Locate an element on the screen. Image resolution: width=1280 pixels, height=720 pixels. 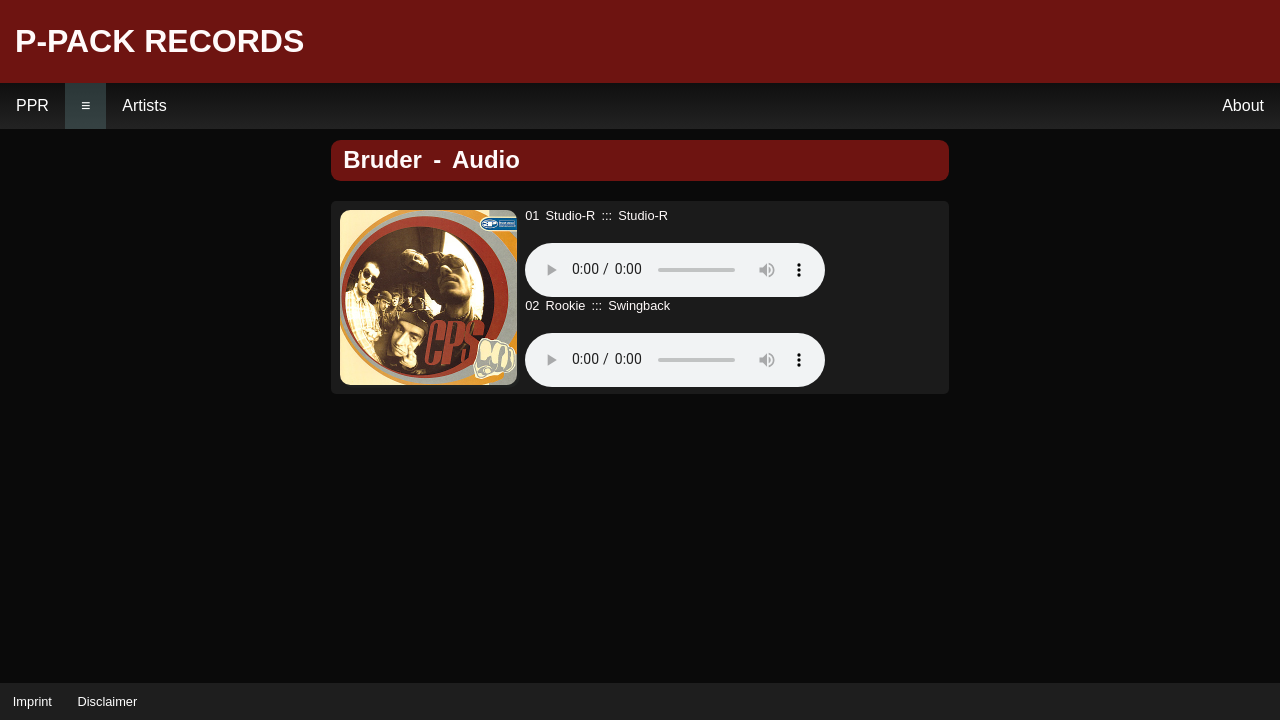
Artists is located at coordinates (144, 105).